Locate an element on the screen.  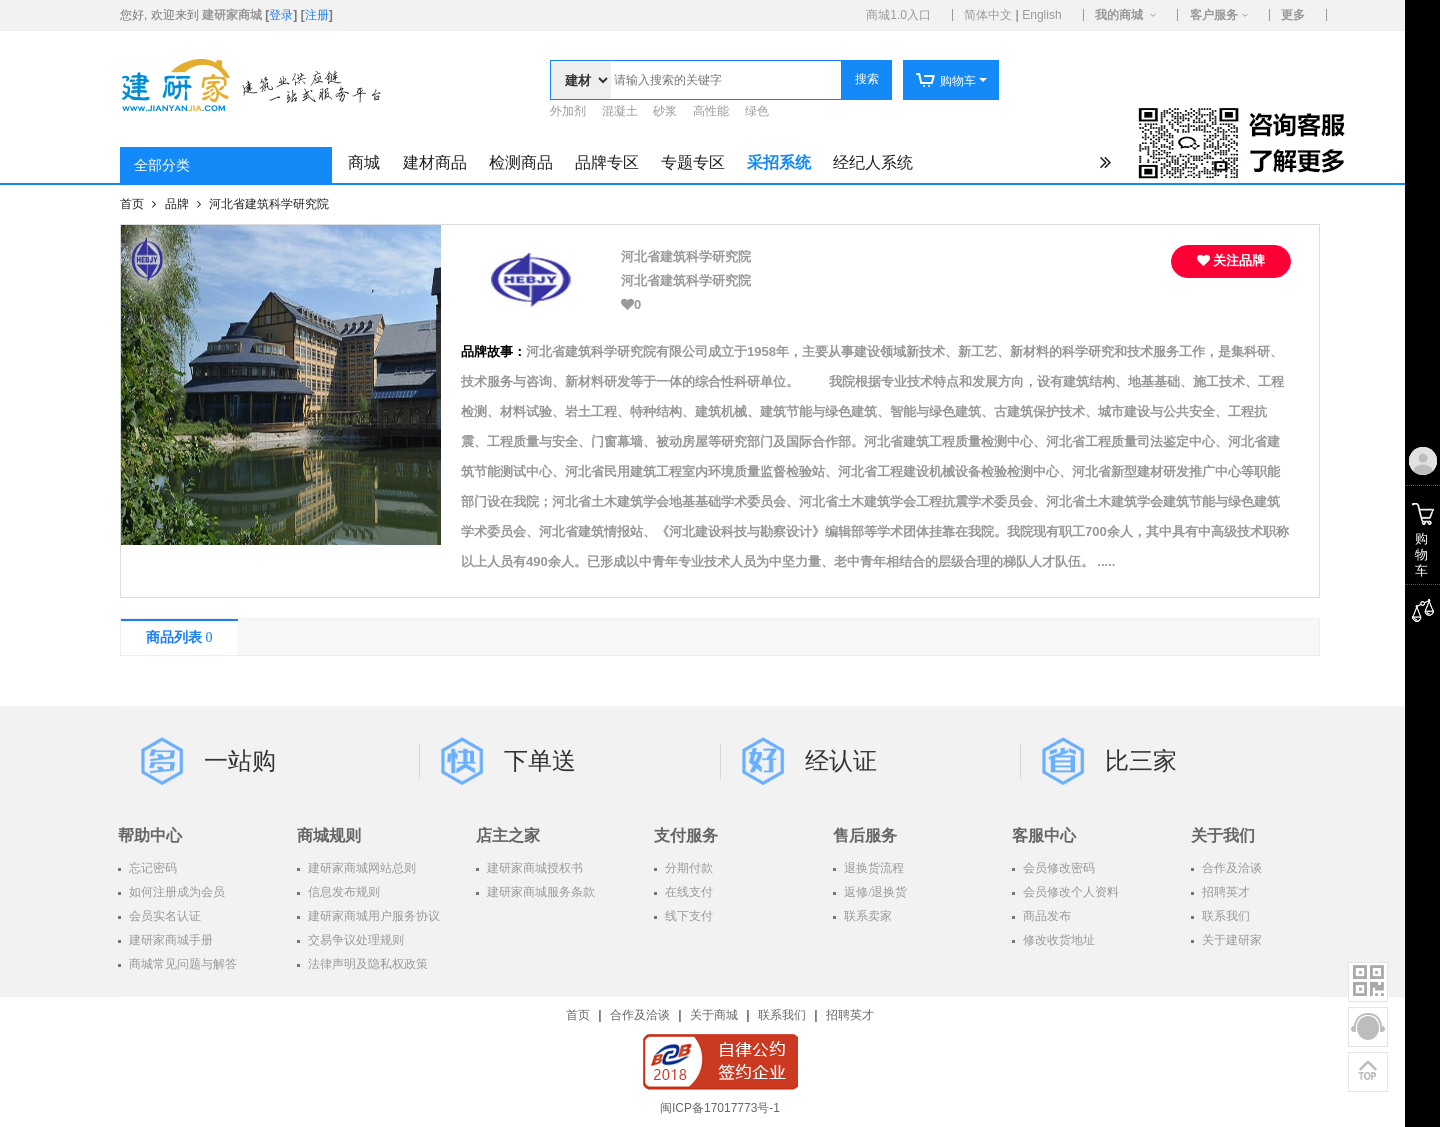
砂浆 is located at coordinates (665, 111).